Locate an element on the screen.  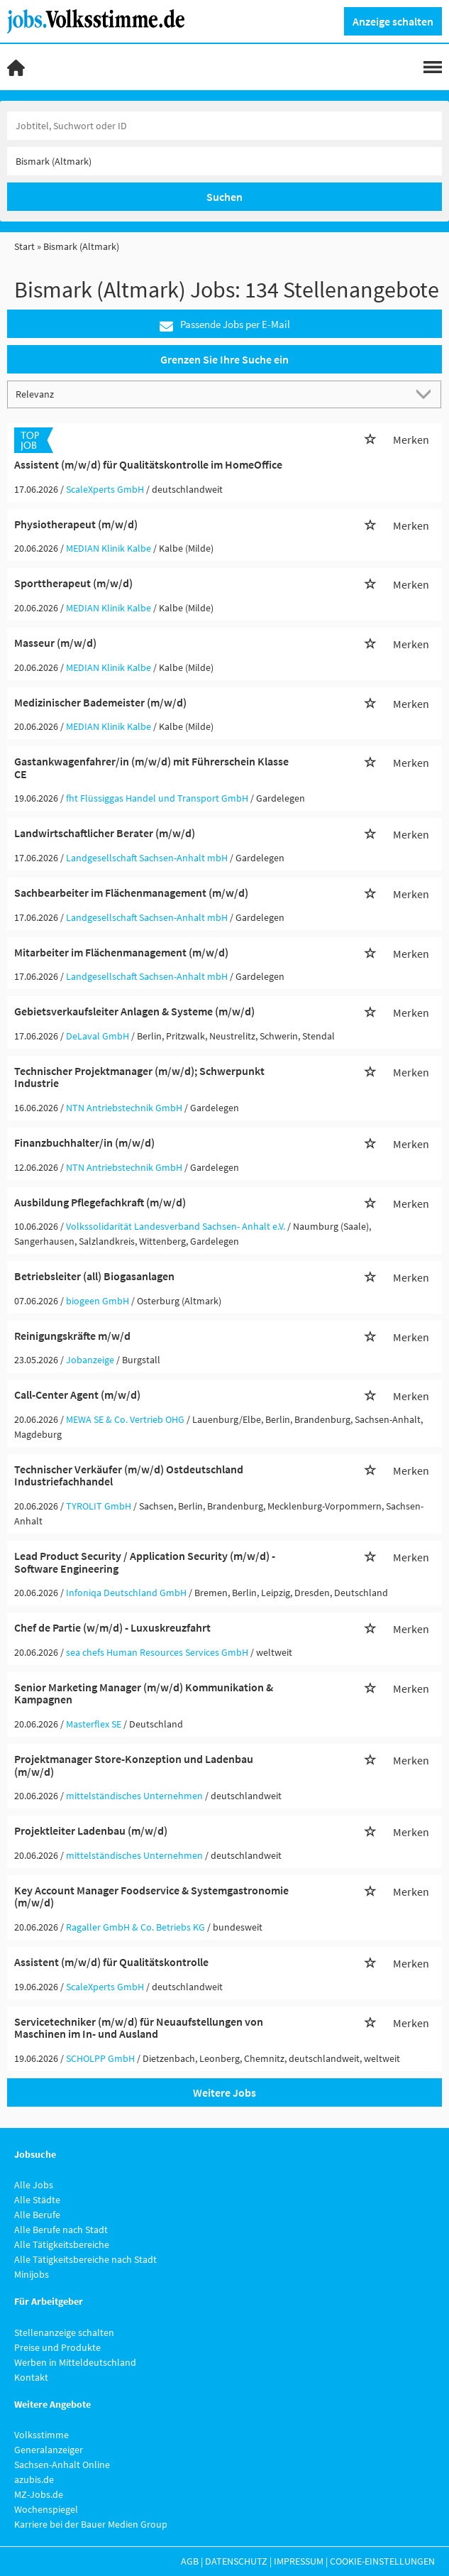
Technischer Verkäufer (m/w/d) Ostdeutschland Industriefachhandel is located at coordinates (128, 1475).